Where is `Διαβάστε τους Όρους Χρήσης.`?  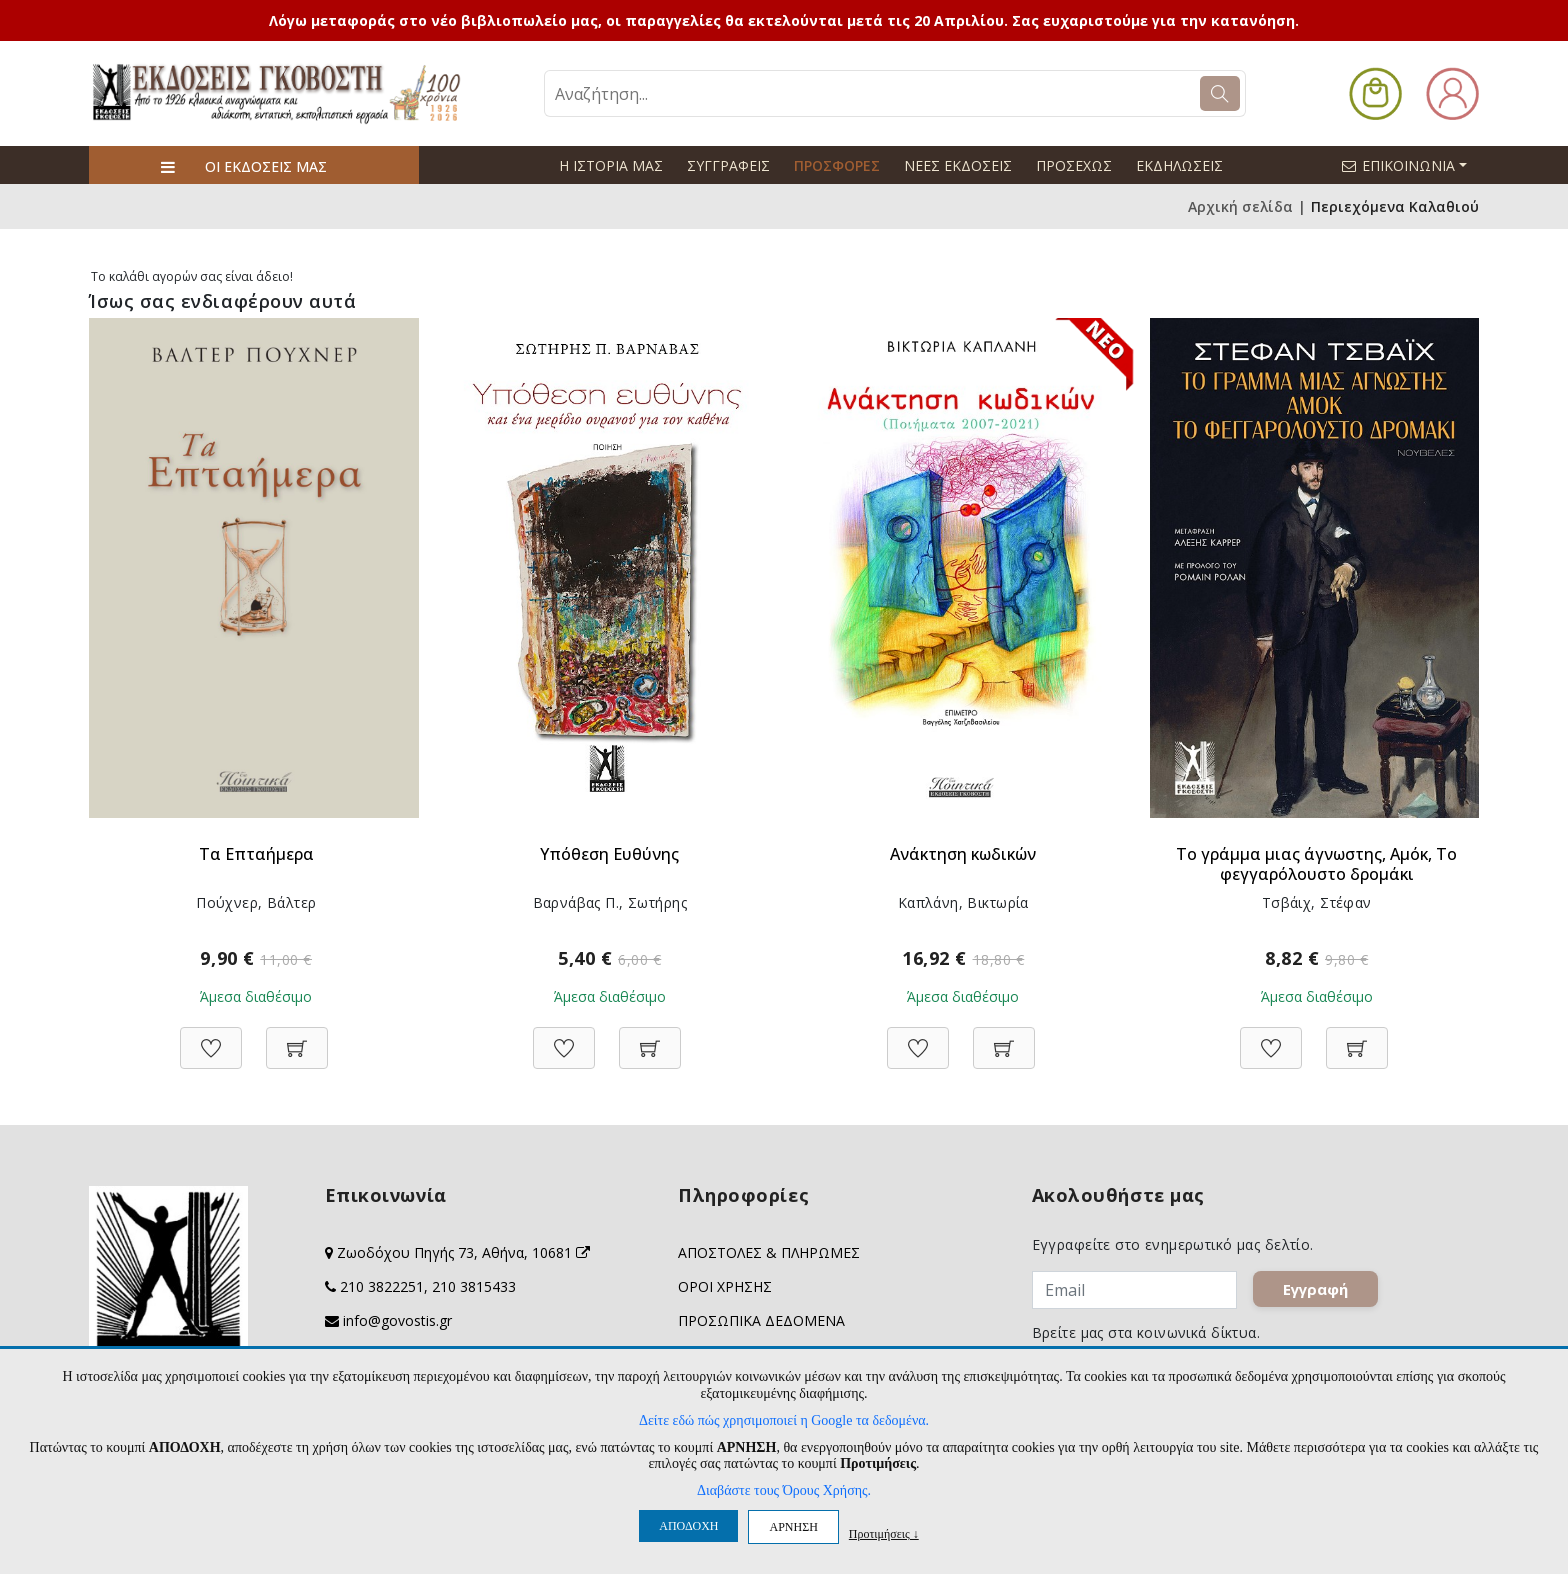
Διαβάστε τους Όρους Χρήσης. is located at coordinates (784, 1490).